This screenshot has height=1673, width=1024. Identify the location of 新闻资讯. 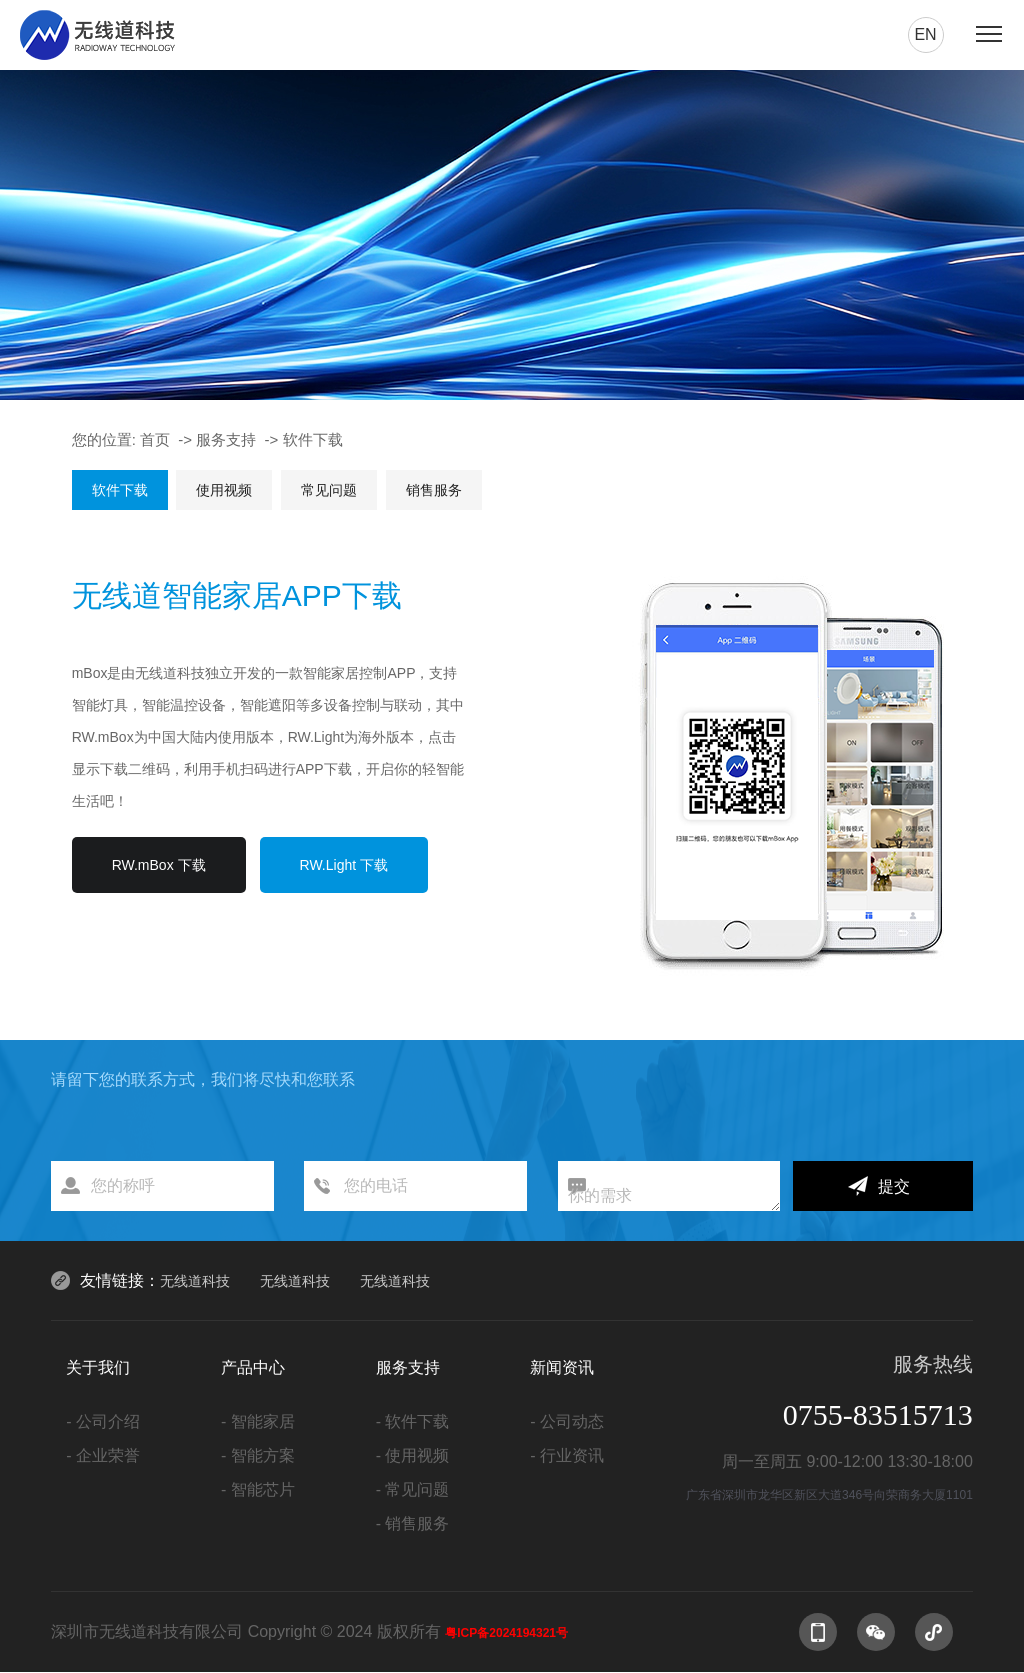
(562, 1367).